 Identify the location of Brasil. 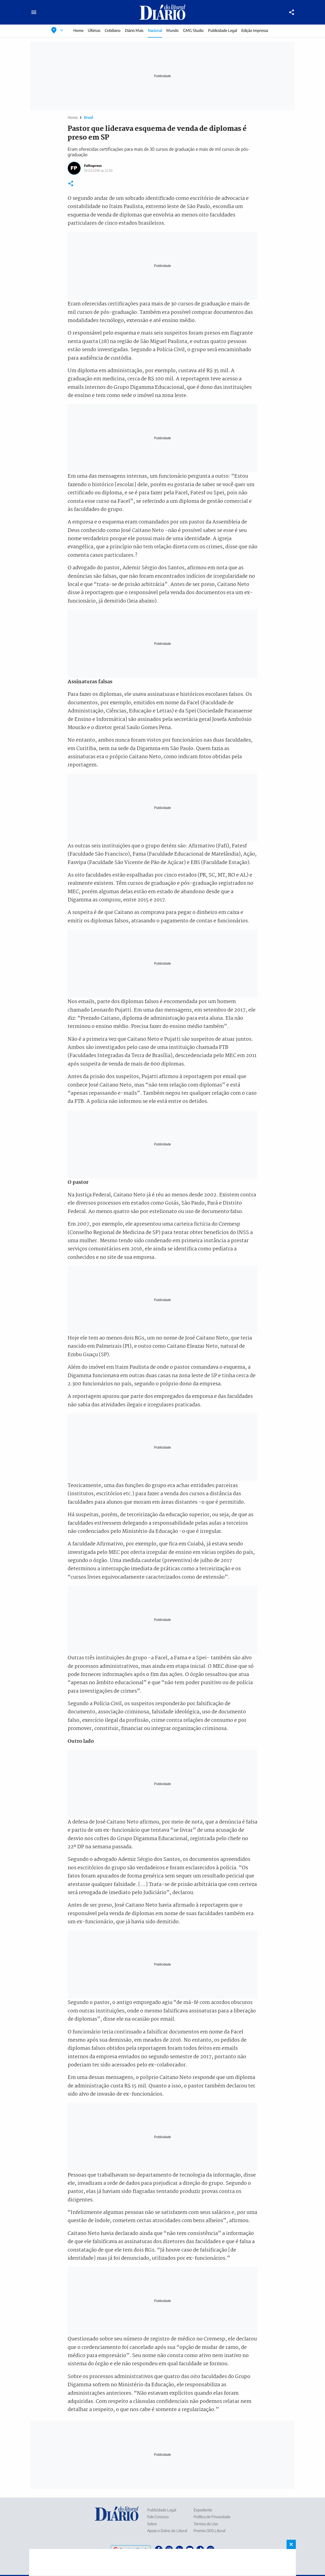
(88, 117).